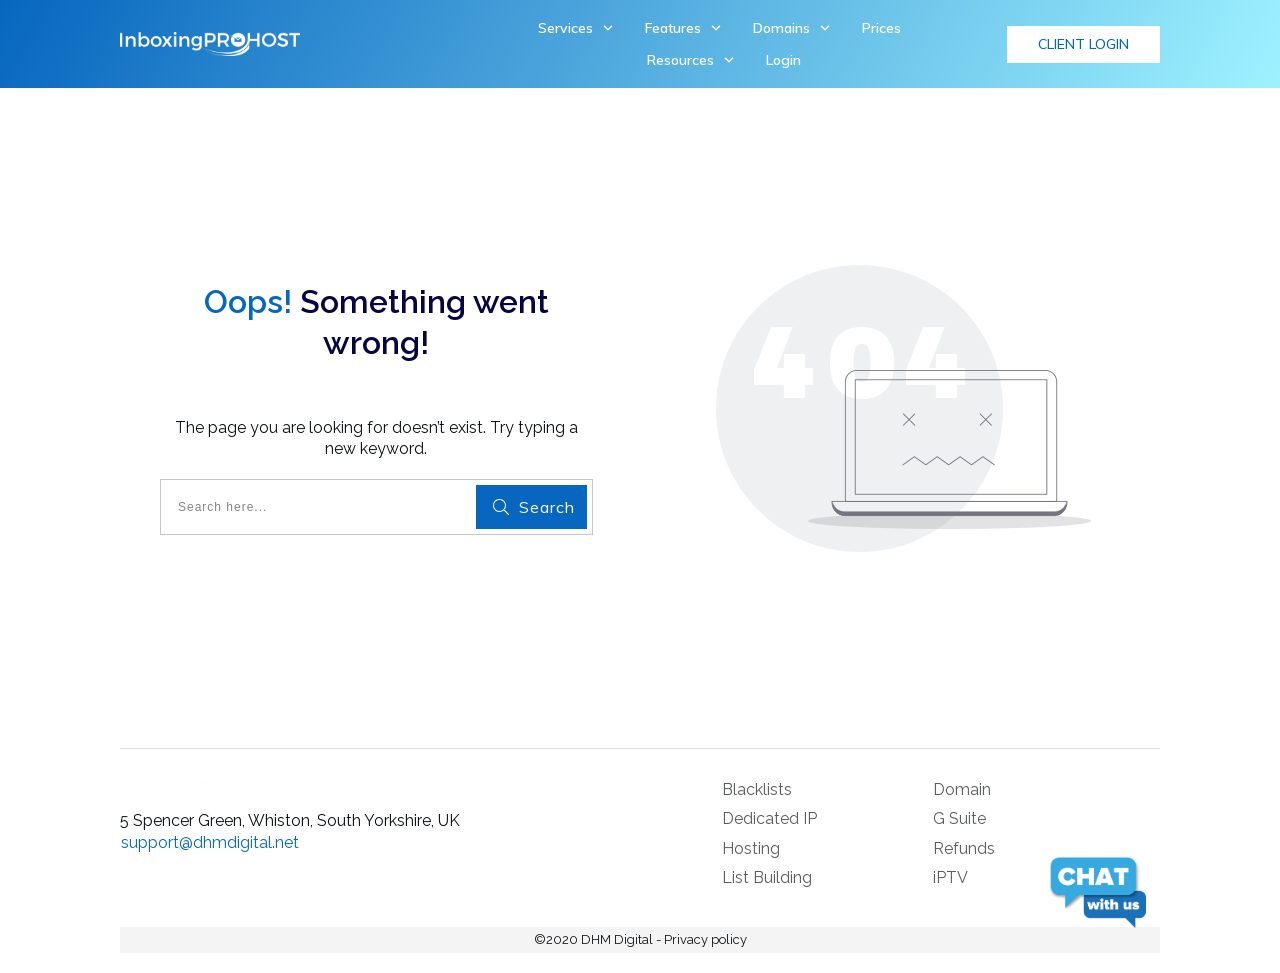 This screenshot has height=973, width=1280. Describe the element at coordinates (751, 848) in the screenshot. I see `Hosting` at that location.